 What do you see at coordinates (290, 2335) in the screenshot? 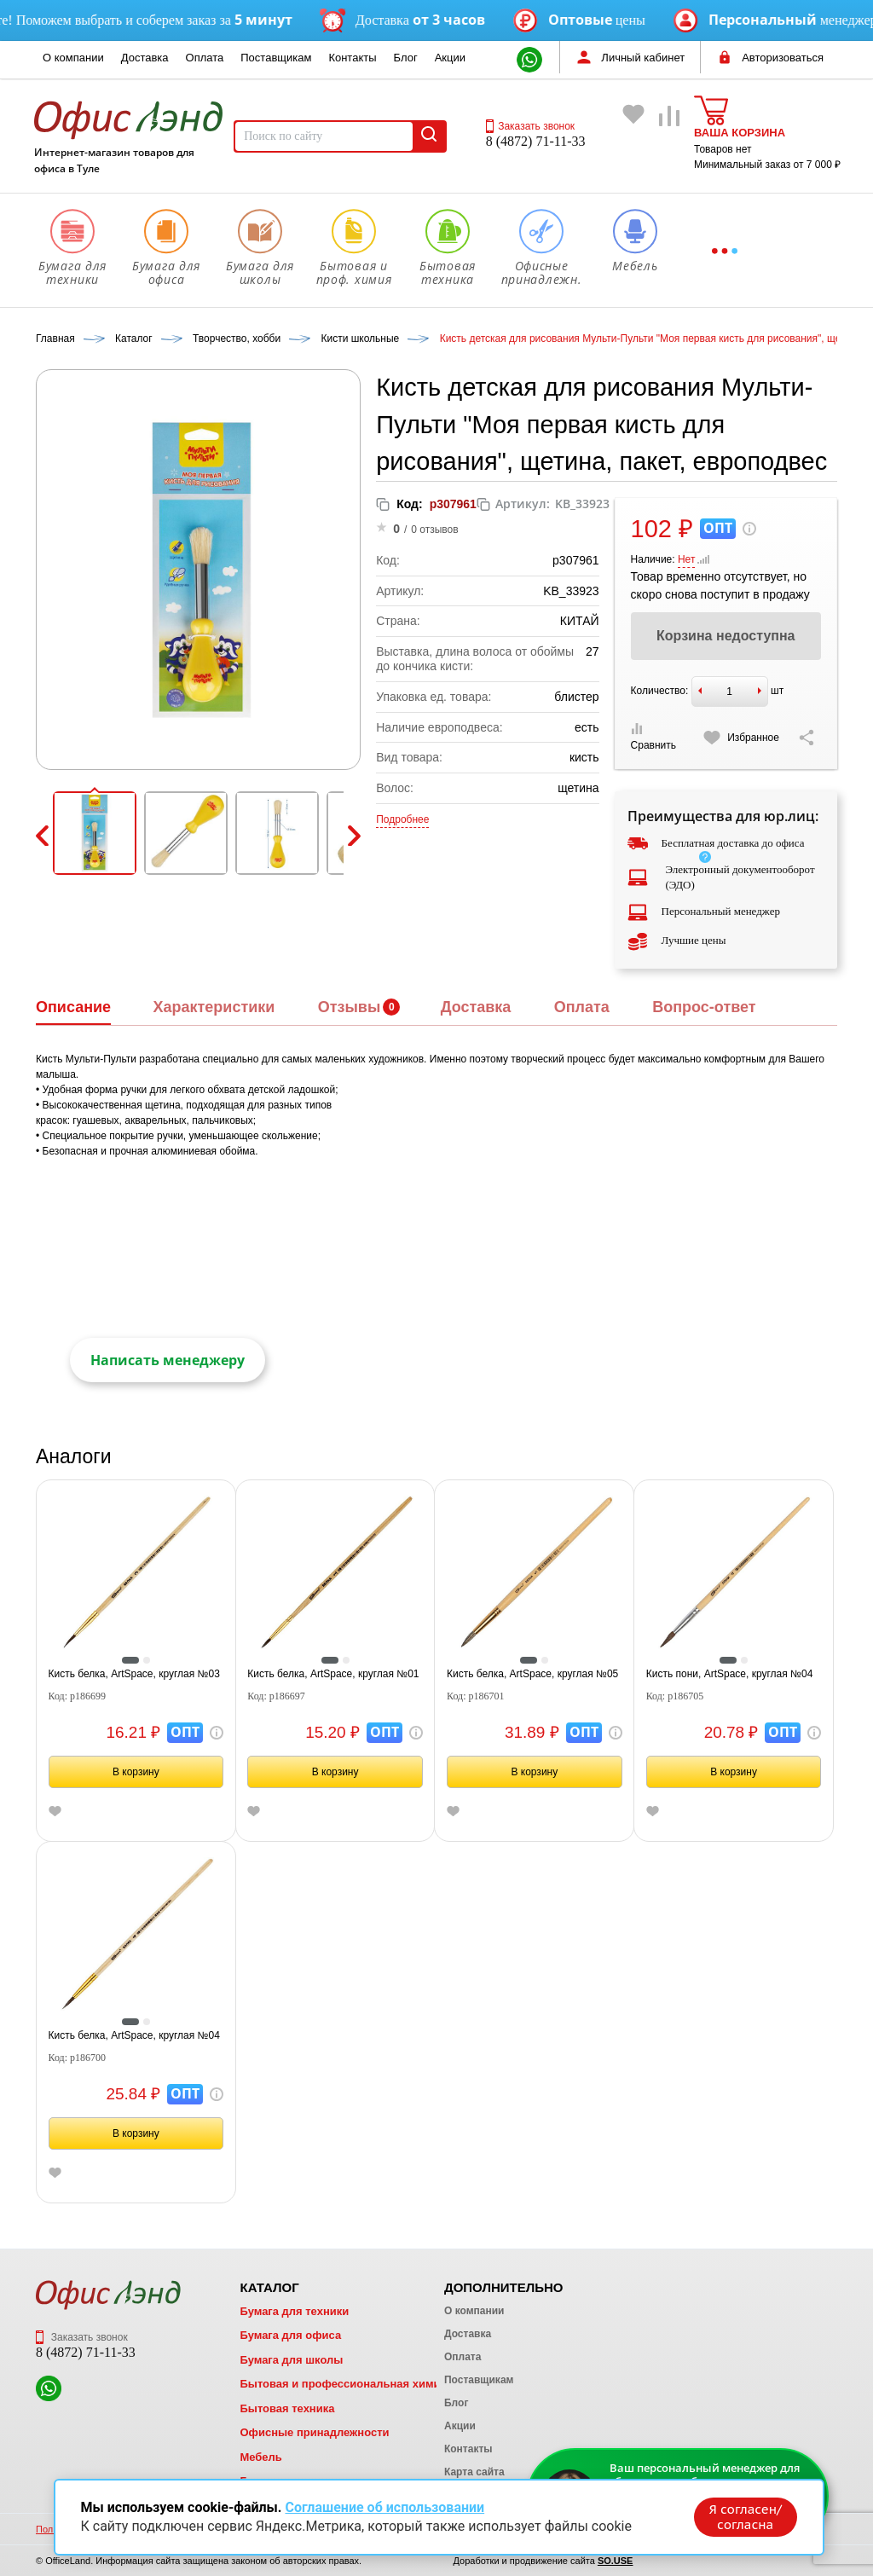
I see `Бумага для офиса` at bounding box center [290, 2335].